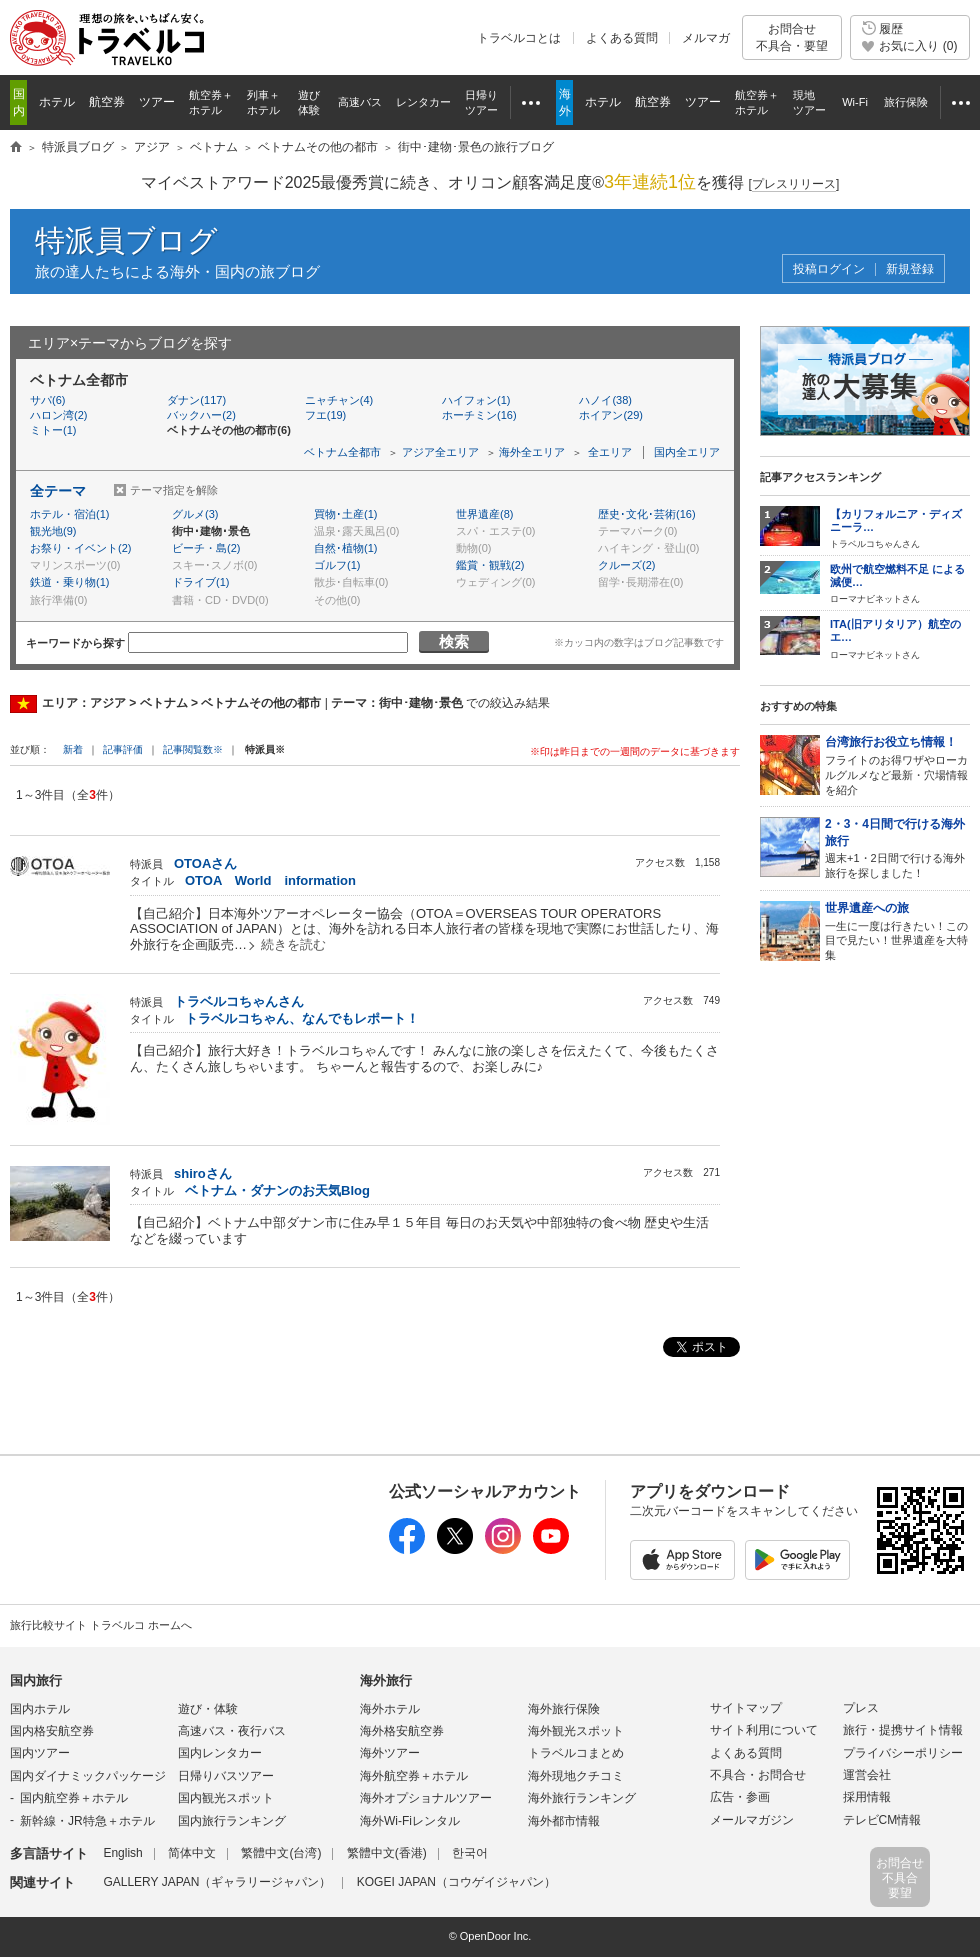 This screenshot has width=980, height=1957. I want to click on 高速バス・夜行バス, so click(232, 1731).